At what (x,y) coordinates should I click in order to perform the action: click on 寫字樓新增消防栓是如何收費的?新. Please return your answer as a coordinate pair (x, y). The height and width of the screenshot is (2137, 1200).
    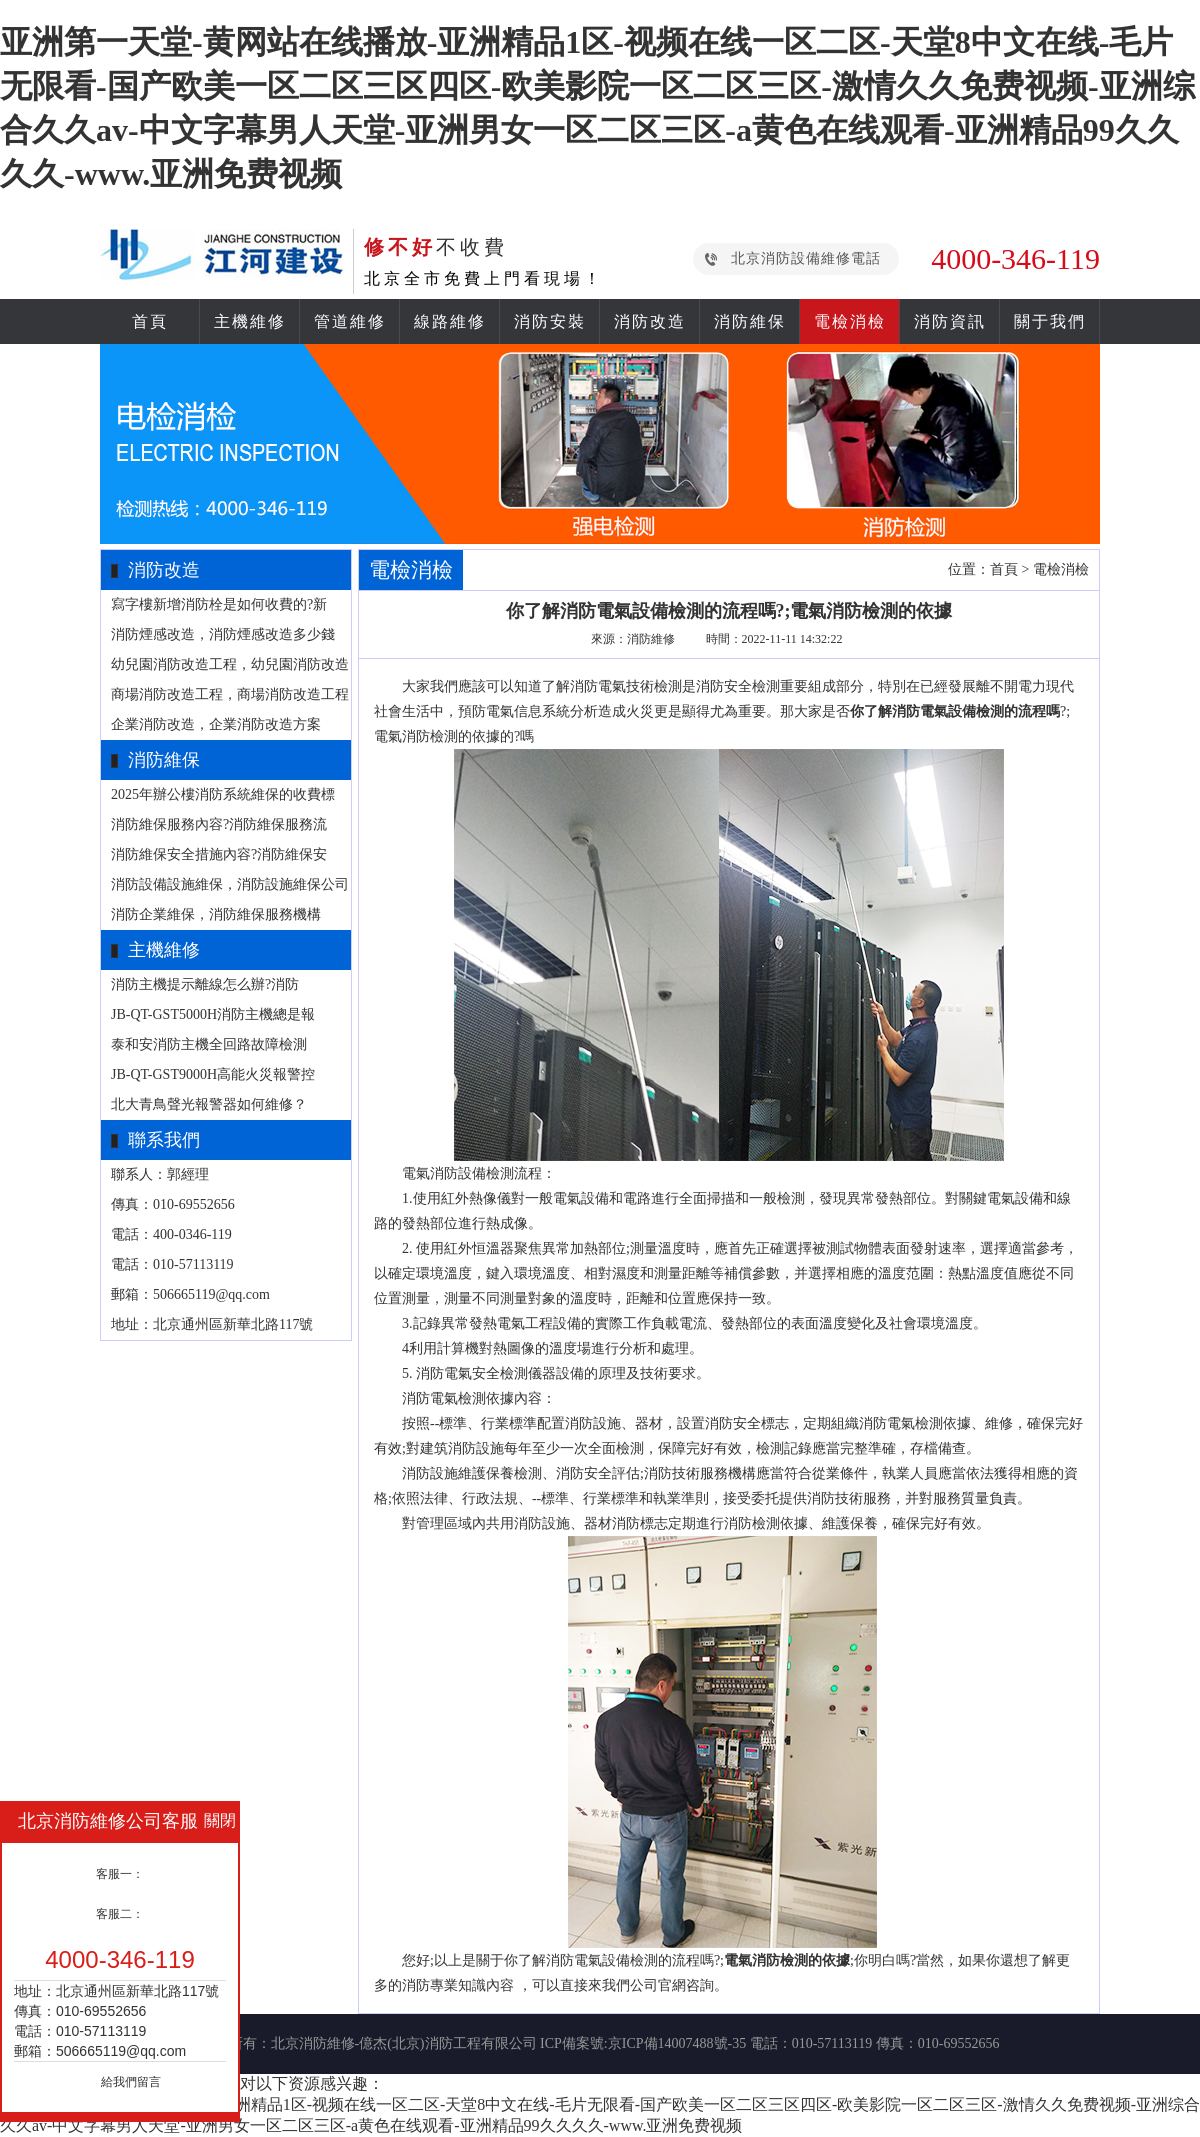
    Looking at the image, I should click on (219, 604).